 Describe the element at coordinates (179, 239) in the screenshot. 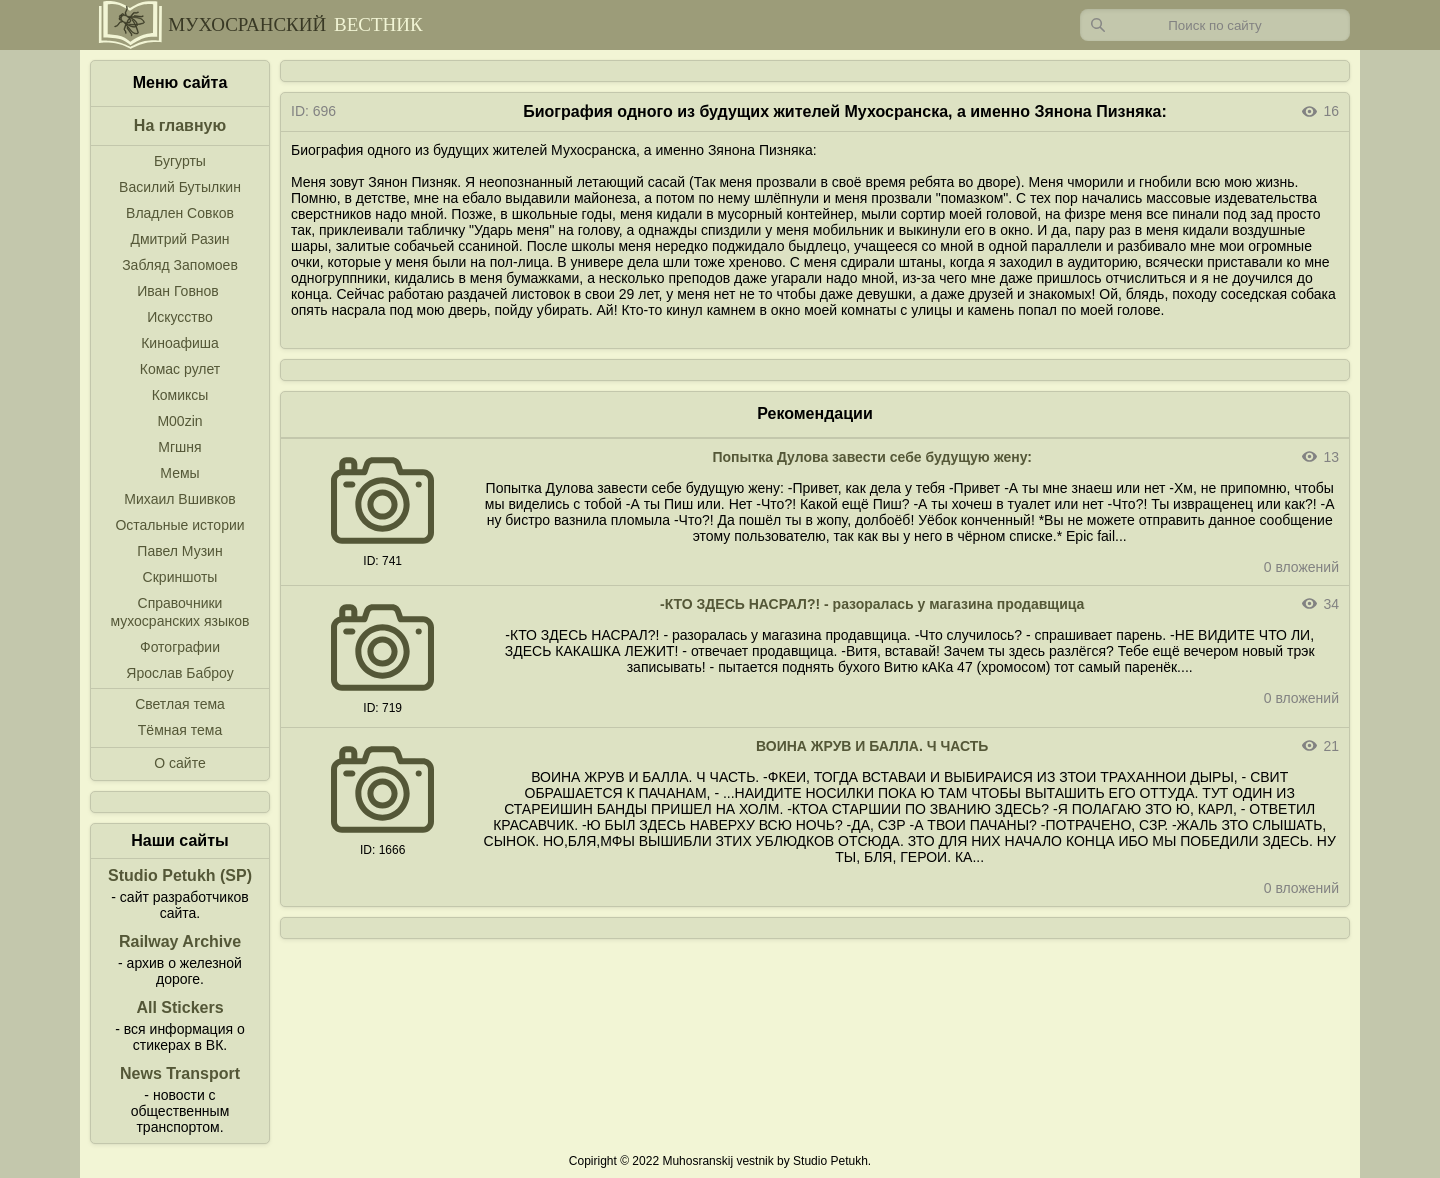

I see `Дмитрий Разин` at that location.